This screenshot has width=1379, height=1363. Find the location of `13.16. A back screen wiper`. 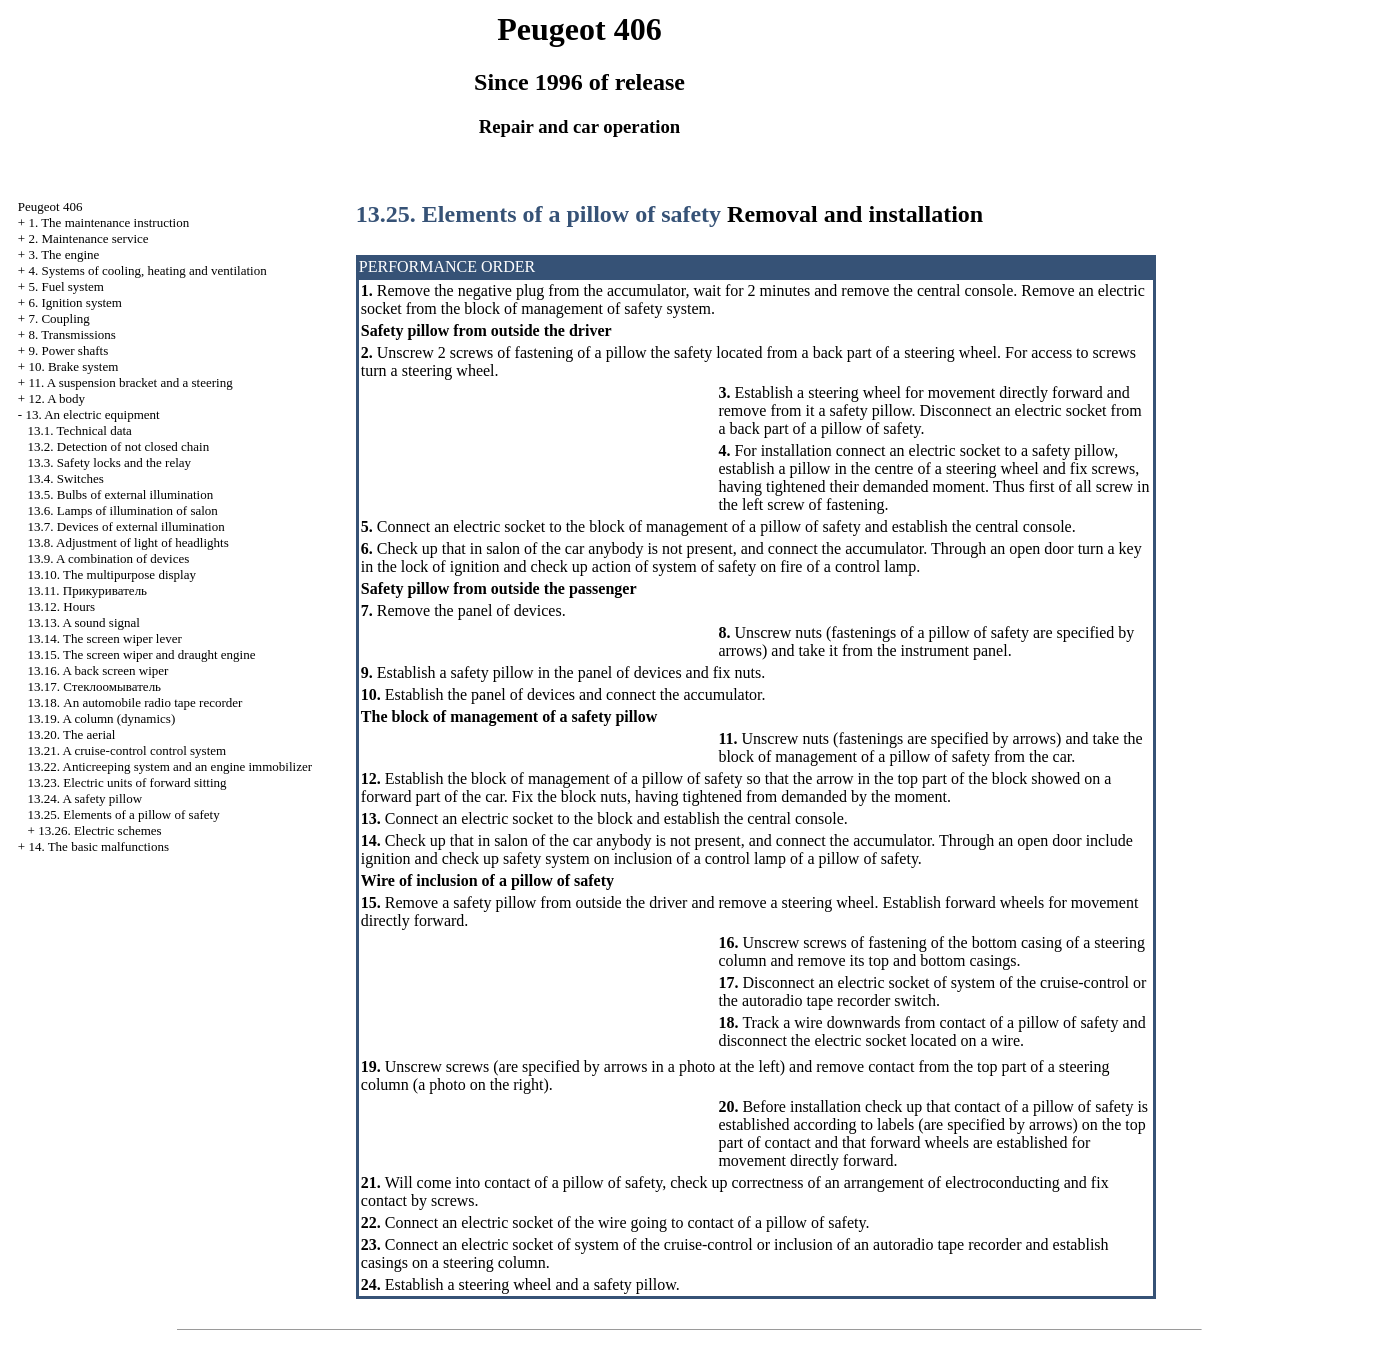

13.16. A back screen wiper is located at coordinates (98, 670).